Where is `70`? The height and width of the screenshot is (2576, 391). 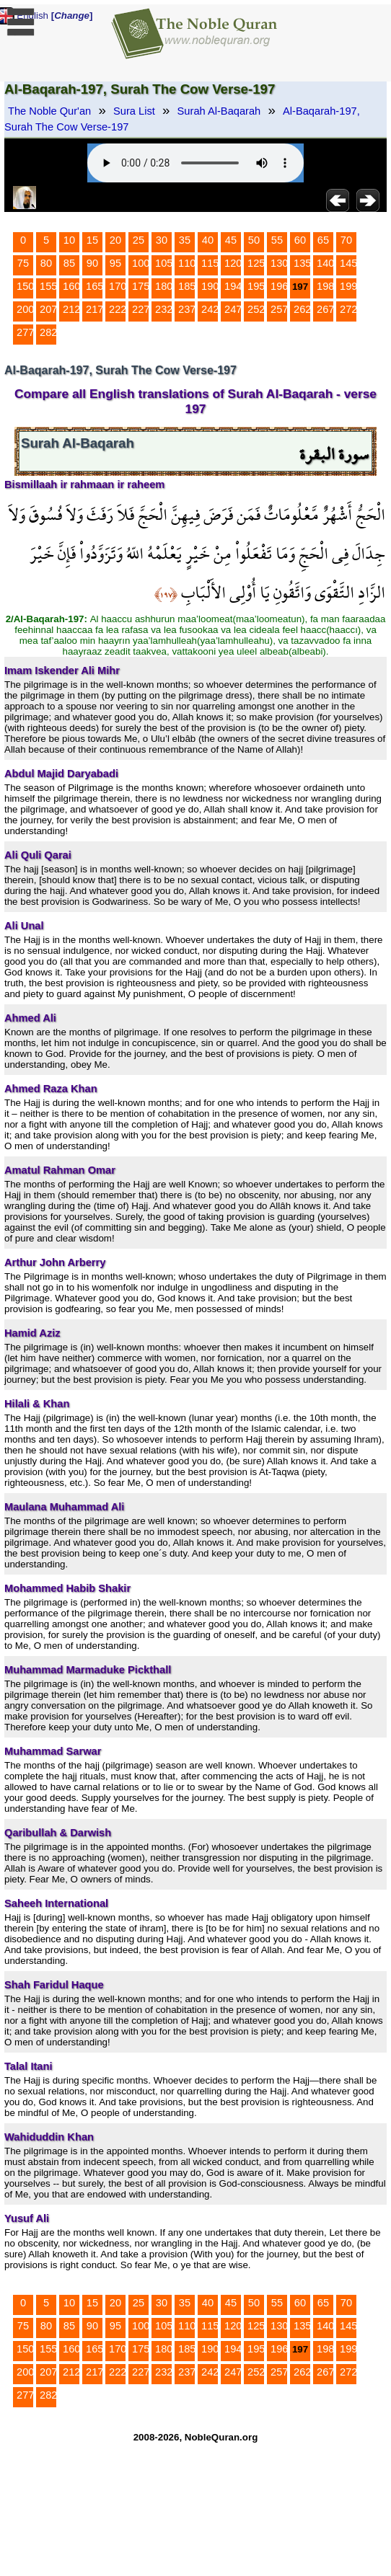 70 is located at coordinates (346, 240).